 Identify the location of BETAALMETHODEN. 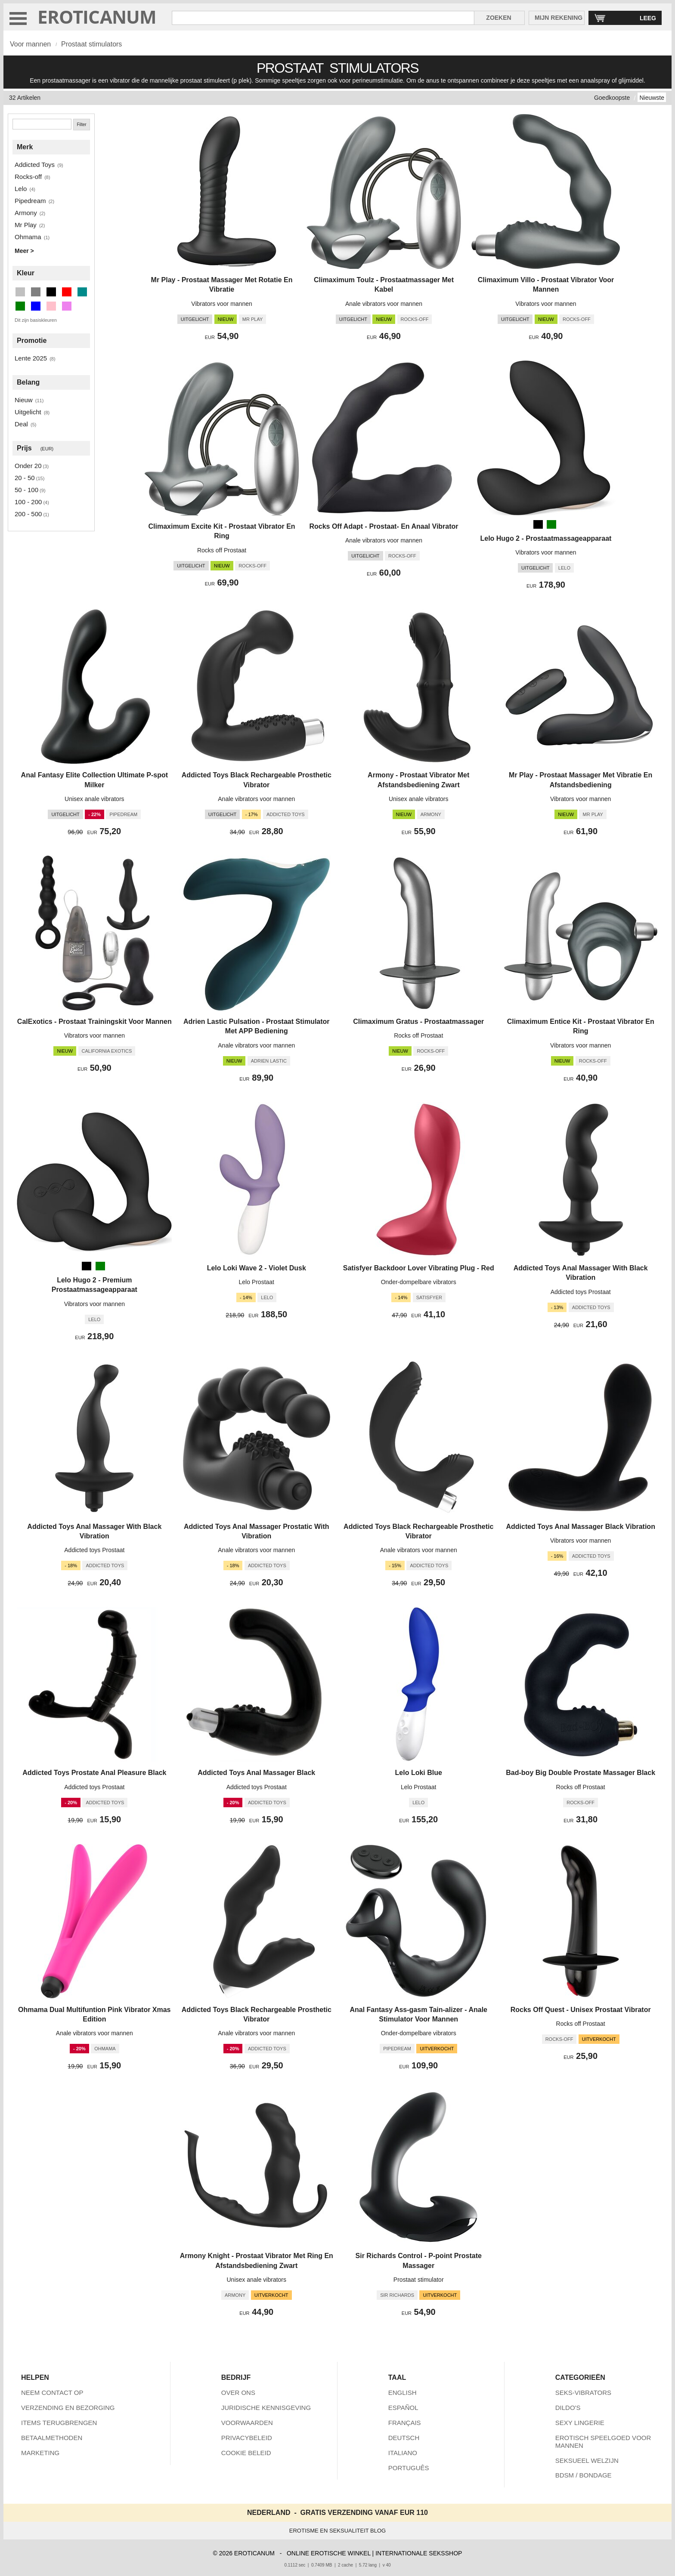
(51, 2437).